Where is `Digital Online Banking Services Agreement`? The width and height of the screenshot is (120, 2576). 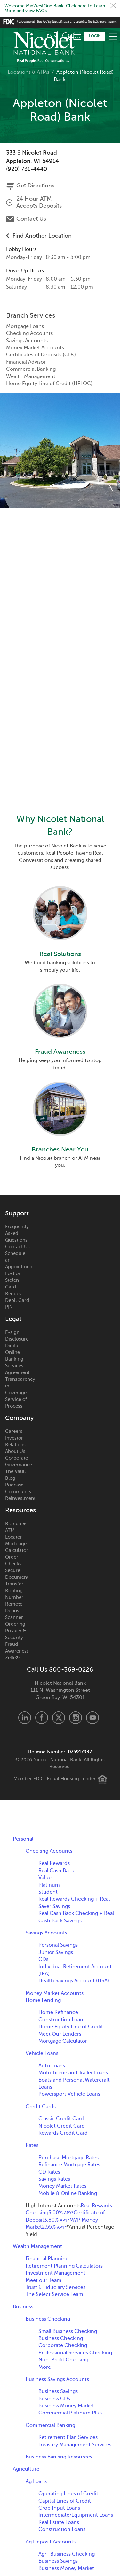
Digital Online Banking Services Agreement is located at coordinates (17, 1359).